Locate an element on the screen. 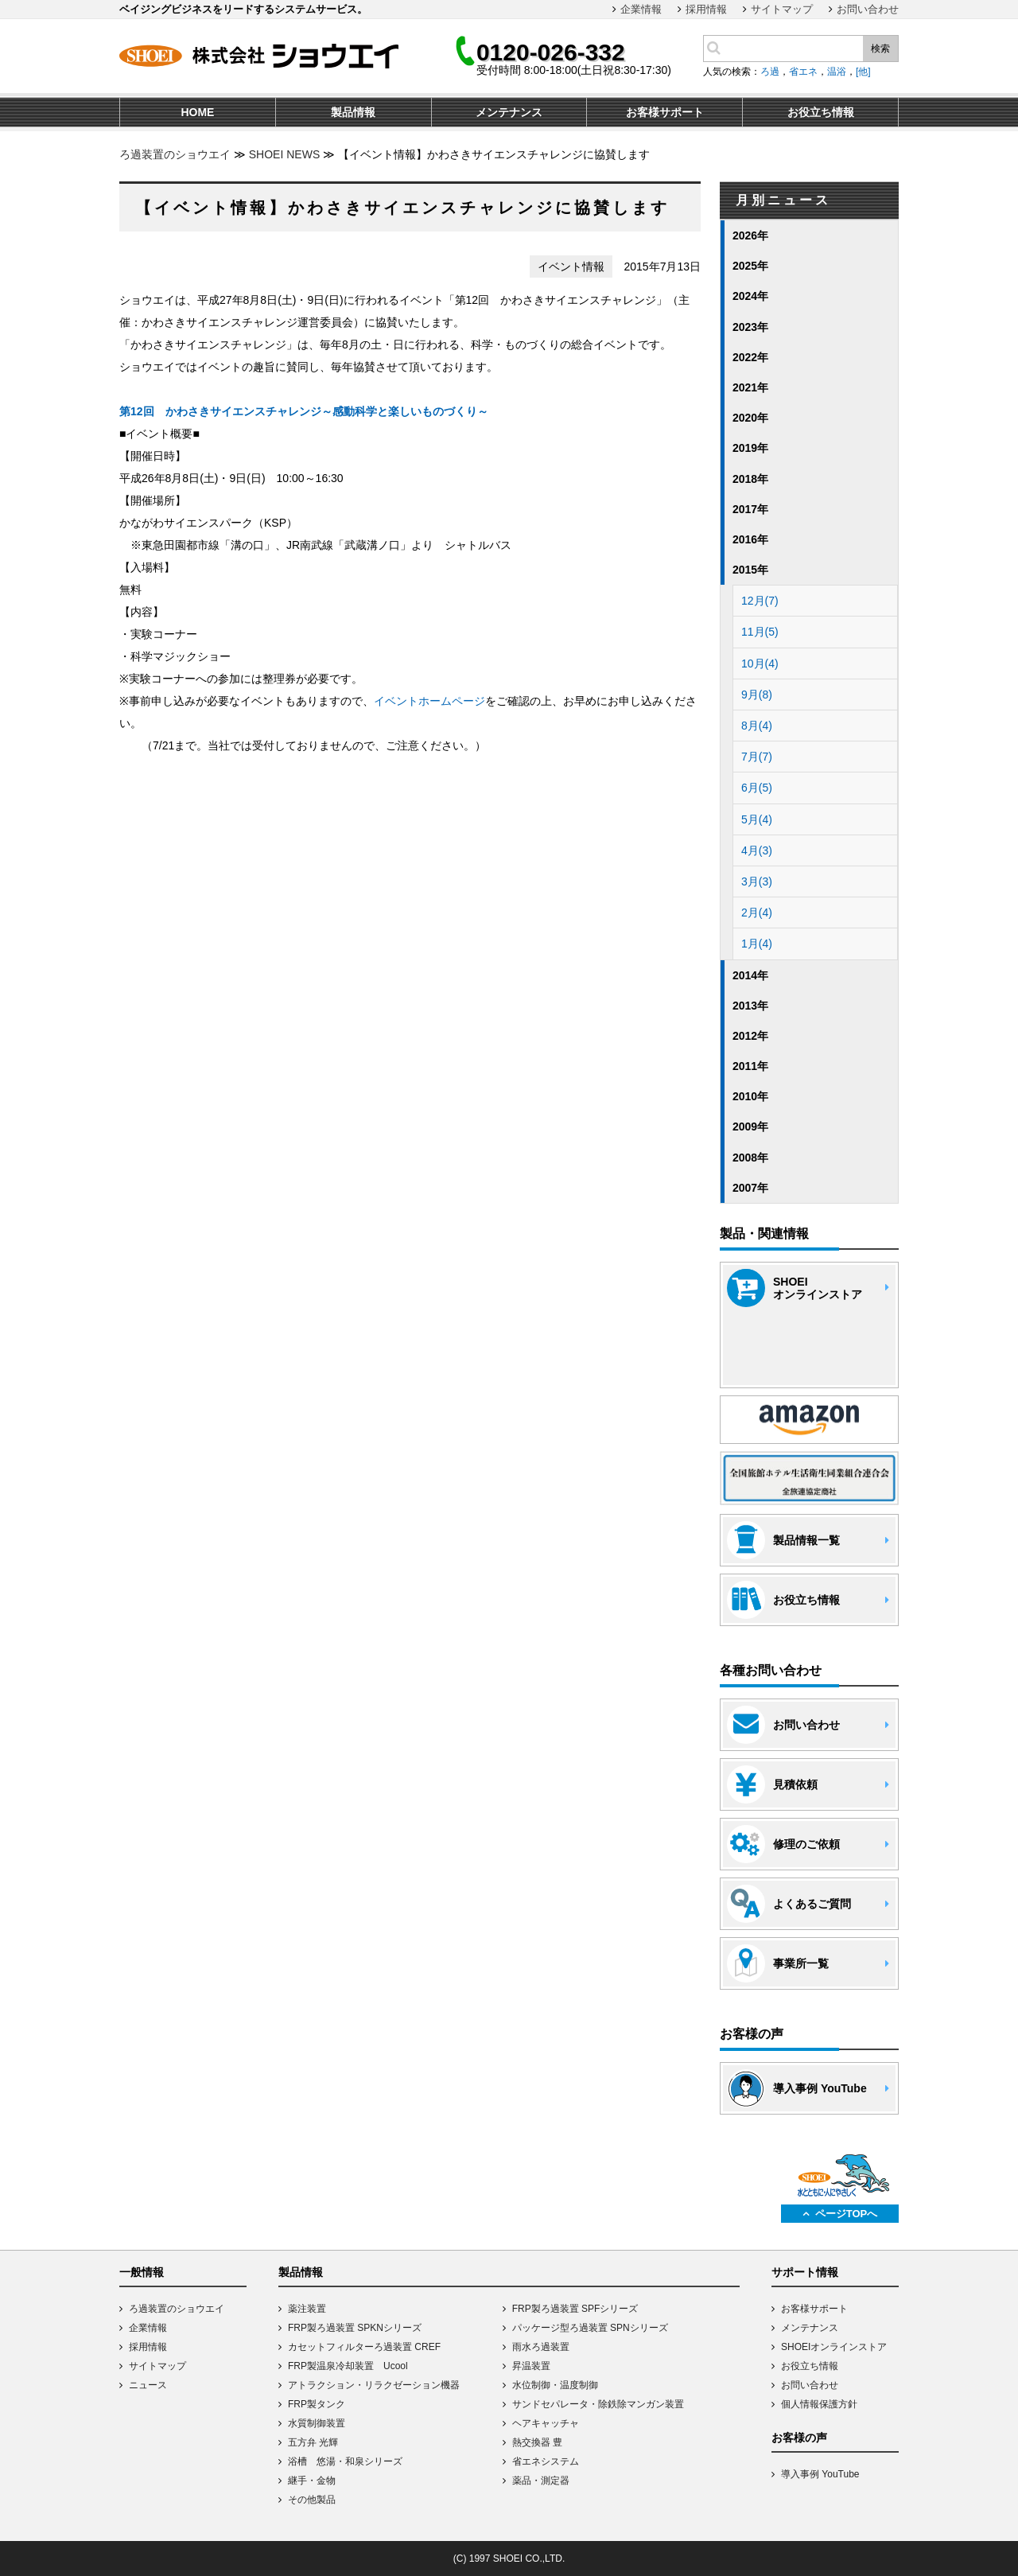 The image size is (1018, 2576). 採用情報 is located at coordinates (706, 9).